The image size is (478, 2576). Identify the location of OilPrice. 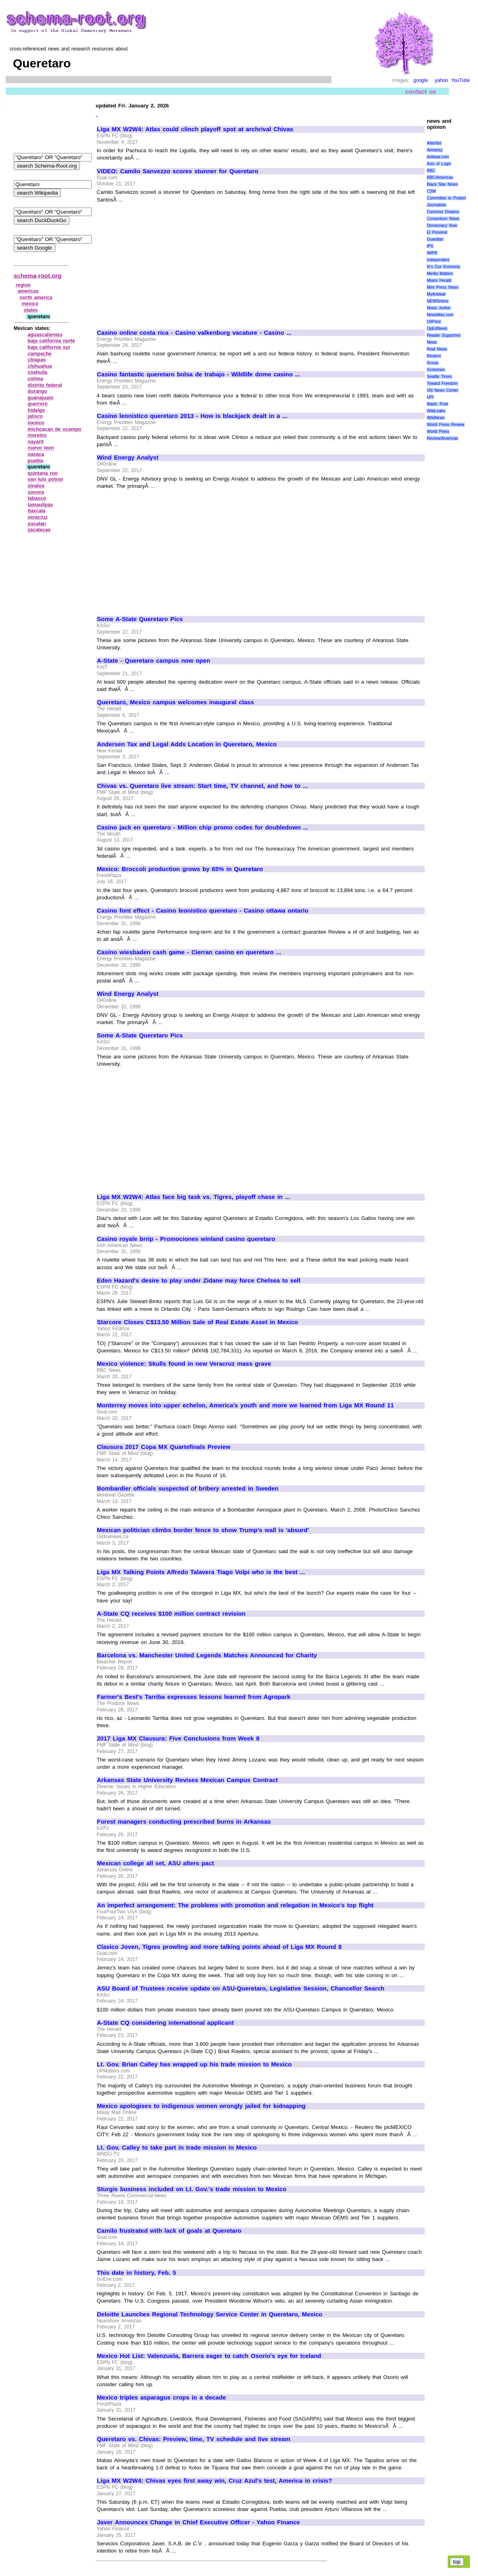
(434, 321).